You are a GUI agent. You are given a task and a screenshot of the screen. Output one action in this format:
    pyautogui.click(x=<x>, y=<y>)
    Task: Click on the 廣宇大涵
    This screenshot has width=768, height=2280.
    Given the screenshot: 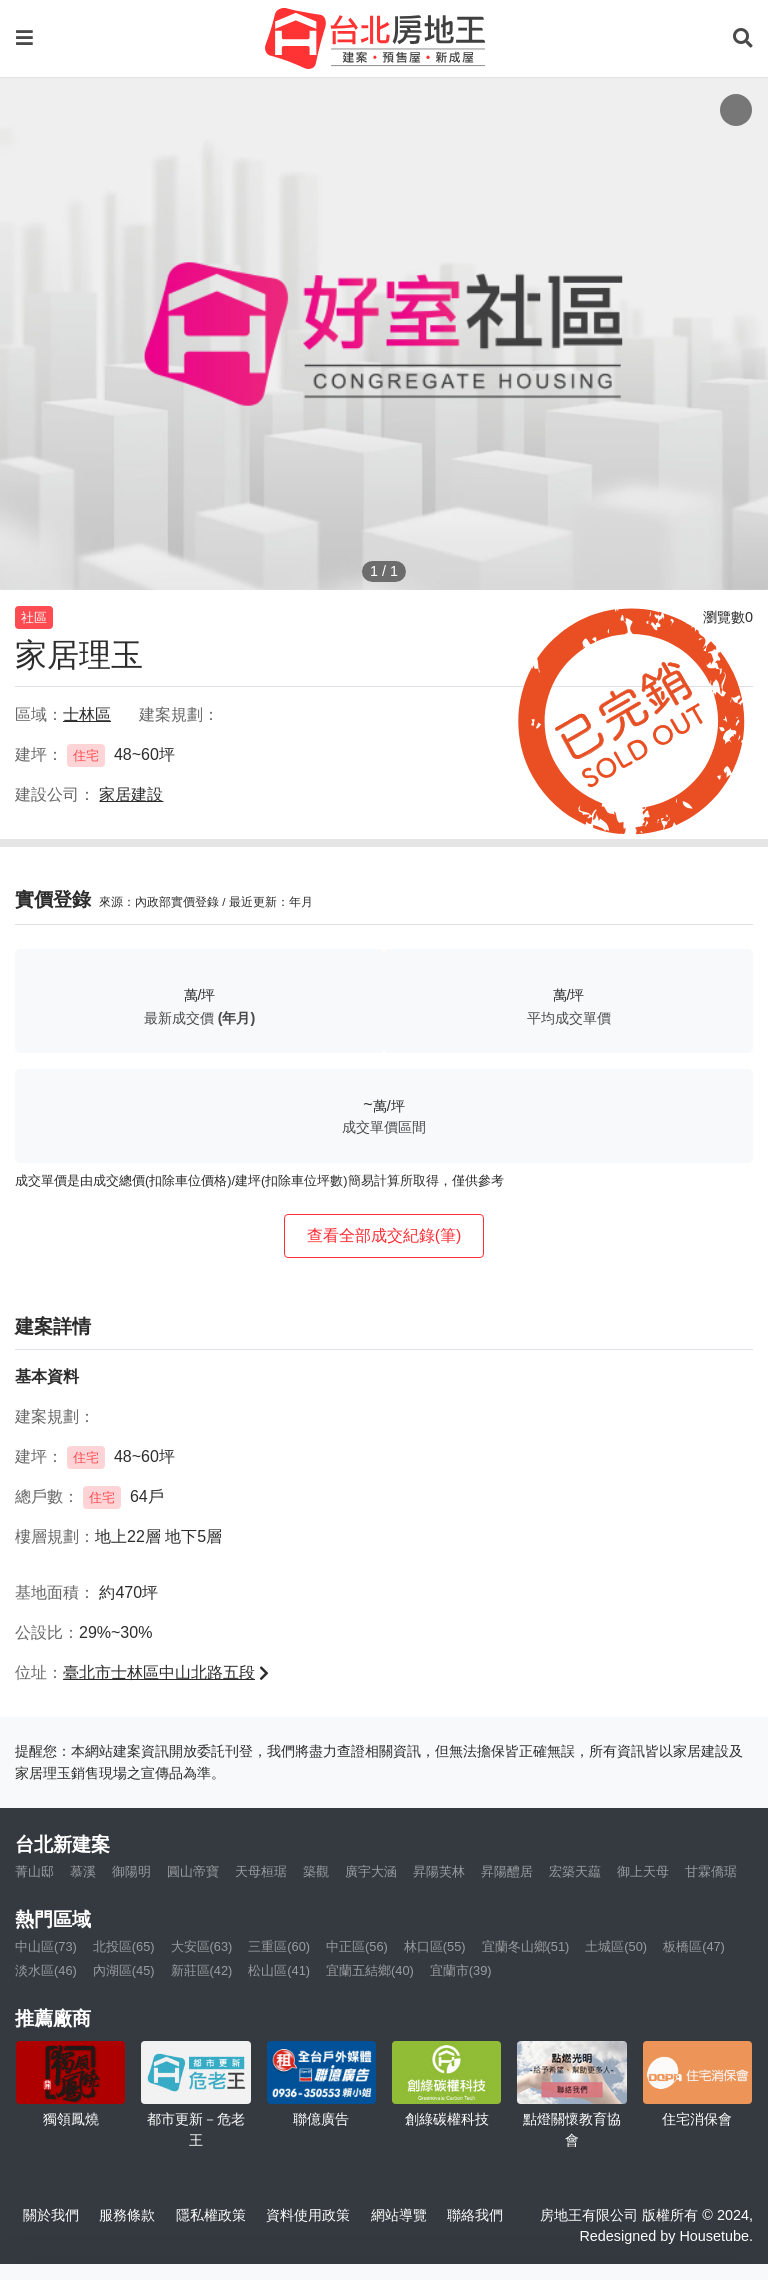 What is the action you would take?
    pyautogui.click(x=371, y=1871)
    